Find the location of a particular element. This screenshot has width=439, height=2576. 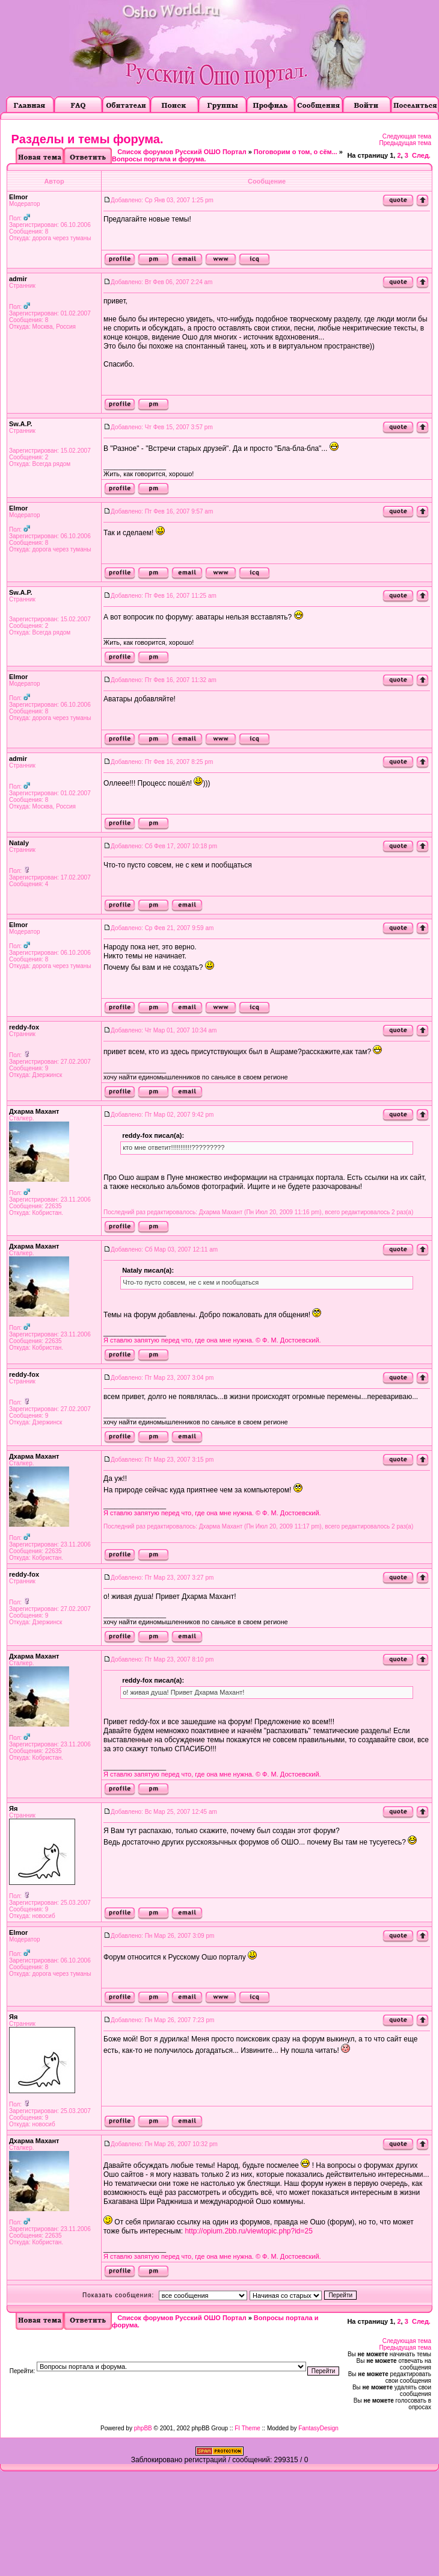

phpBB is located at coordinates (143, 2428).